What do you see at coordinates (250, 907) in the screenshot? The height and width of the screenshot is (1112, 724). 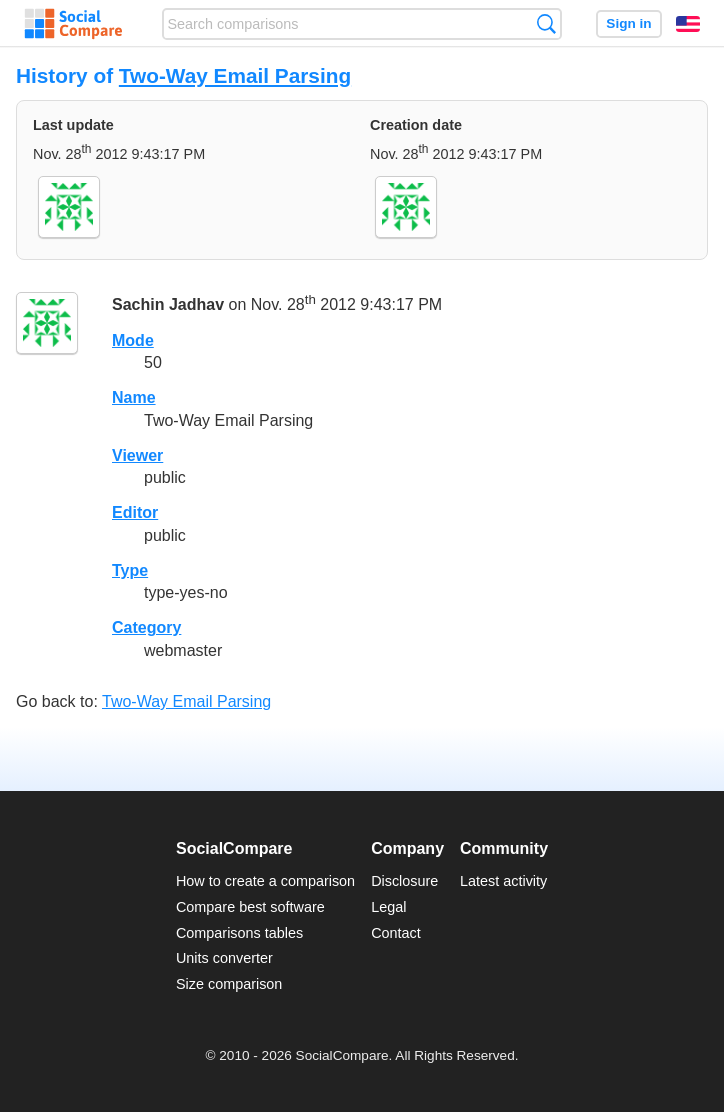 I see `Compare best software` at bounding box center [250, 907].